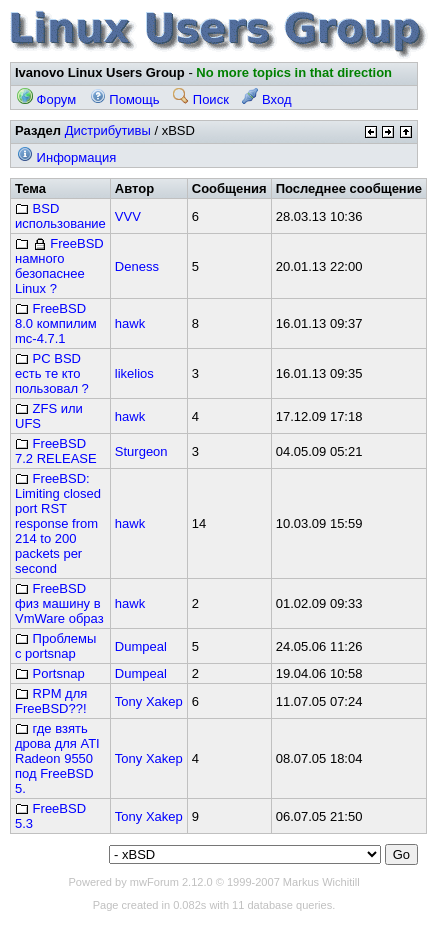 Image resolution: width=428 pixels, height=932 pixels. What do you see at coordinates (59, 603) in the screenshot?
I see `FreeBSD физ машину в VmWare образ` at bounding box center [59, 603].